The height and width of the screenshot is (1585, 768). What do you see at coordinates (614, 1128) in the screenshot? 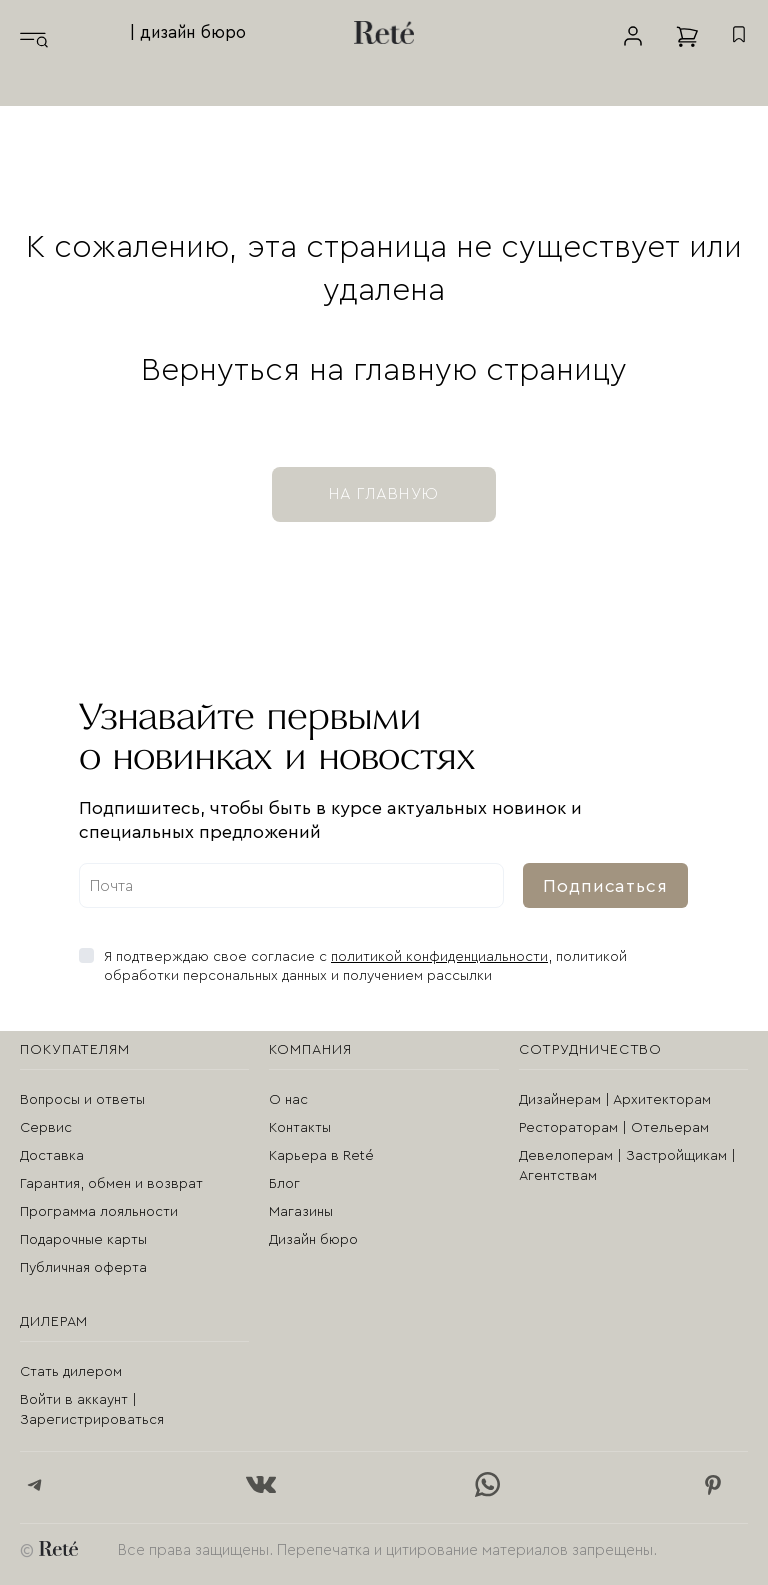
I see `Рестораторам | Отельерам` at bounding box center [614, 1128].